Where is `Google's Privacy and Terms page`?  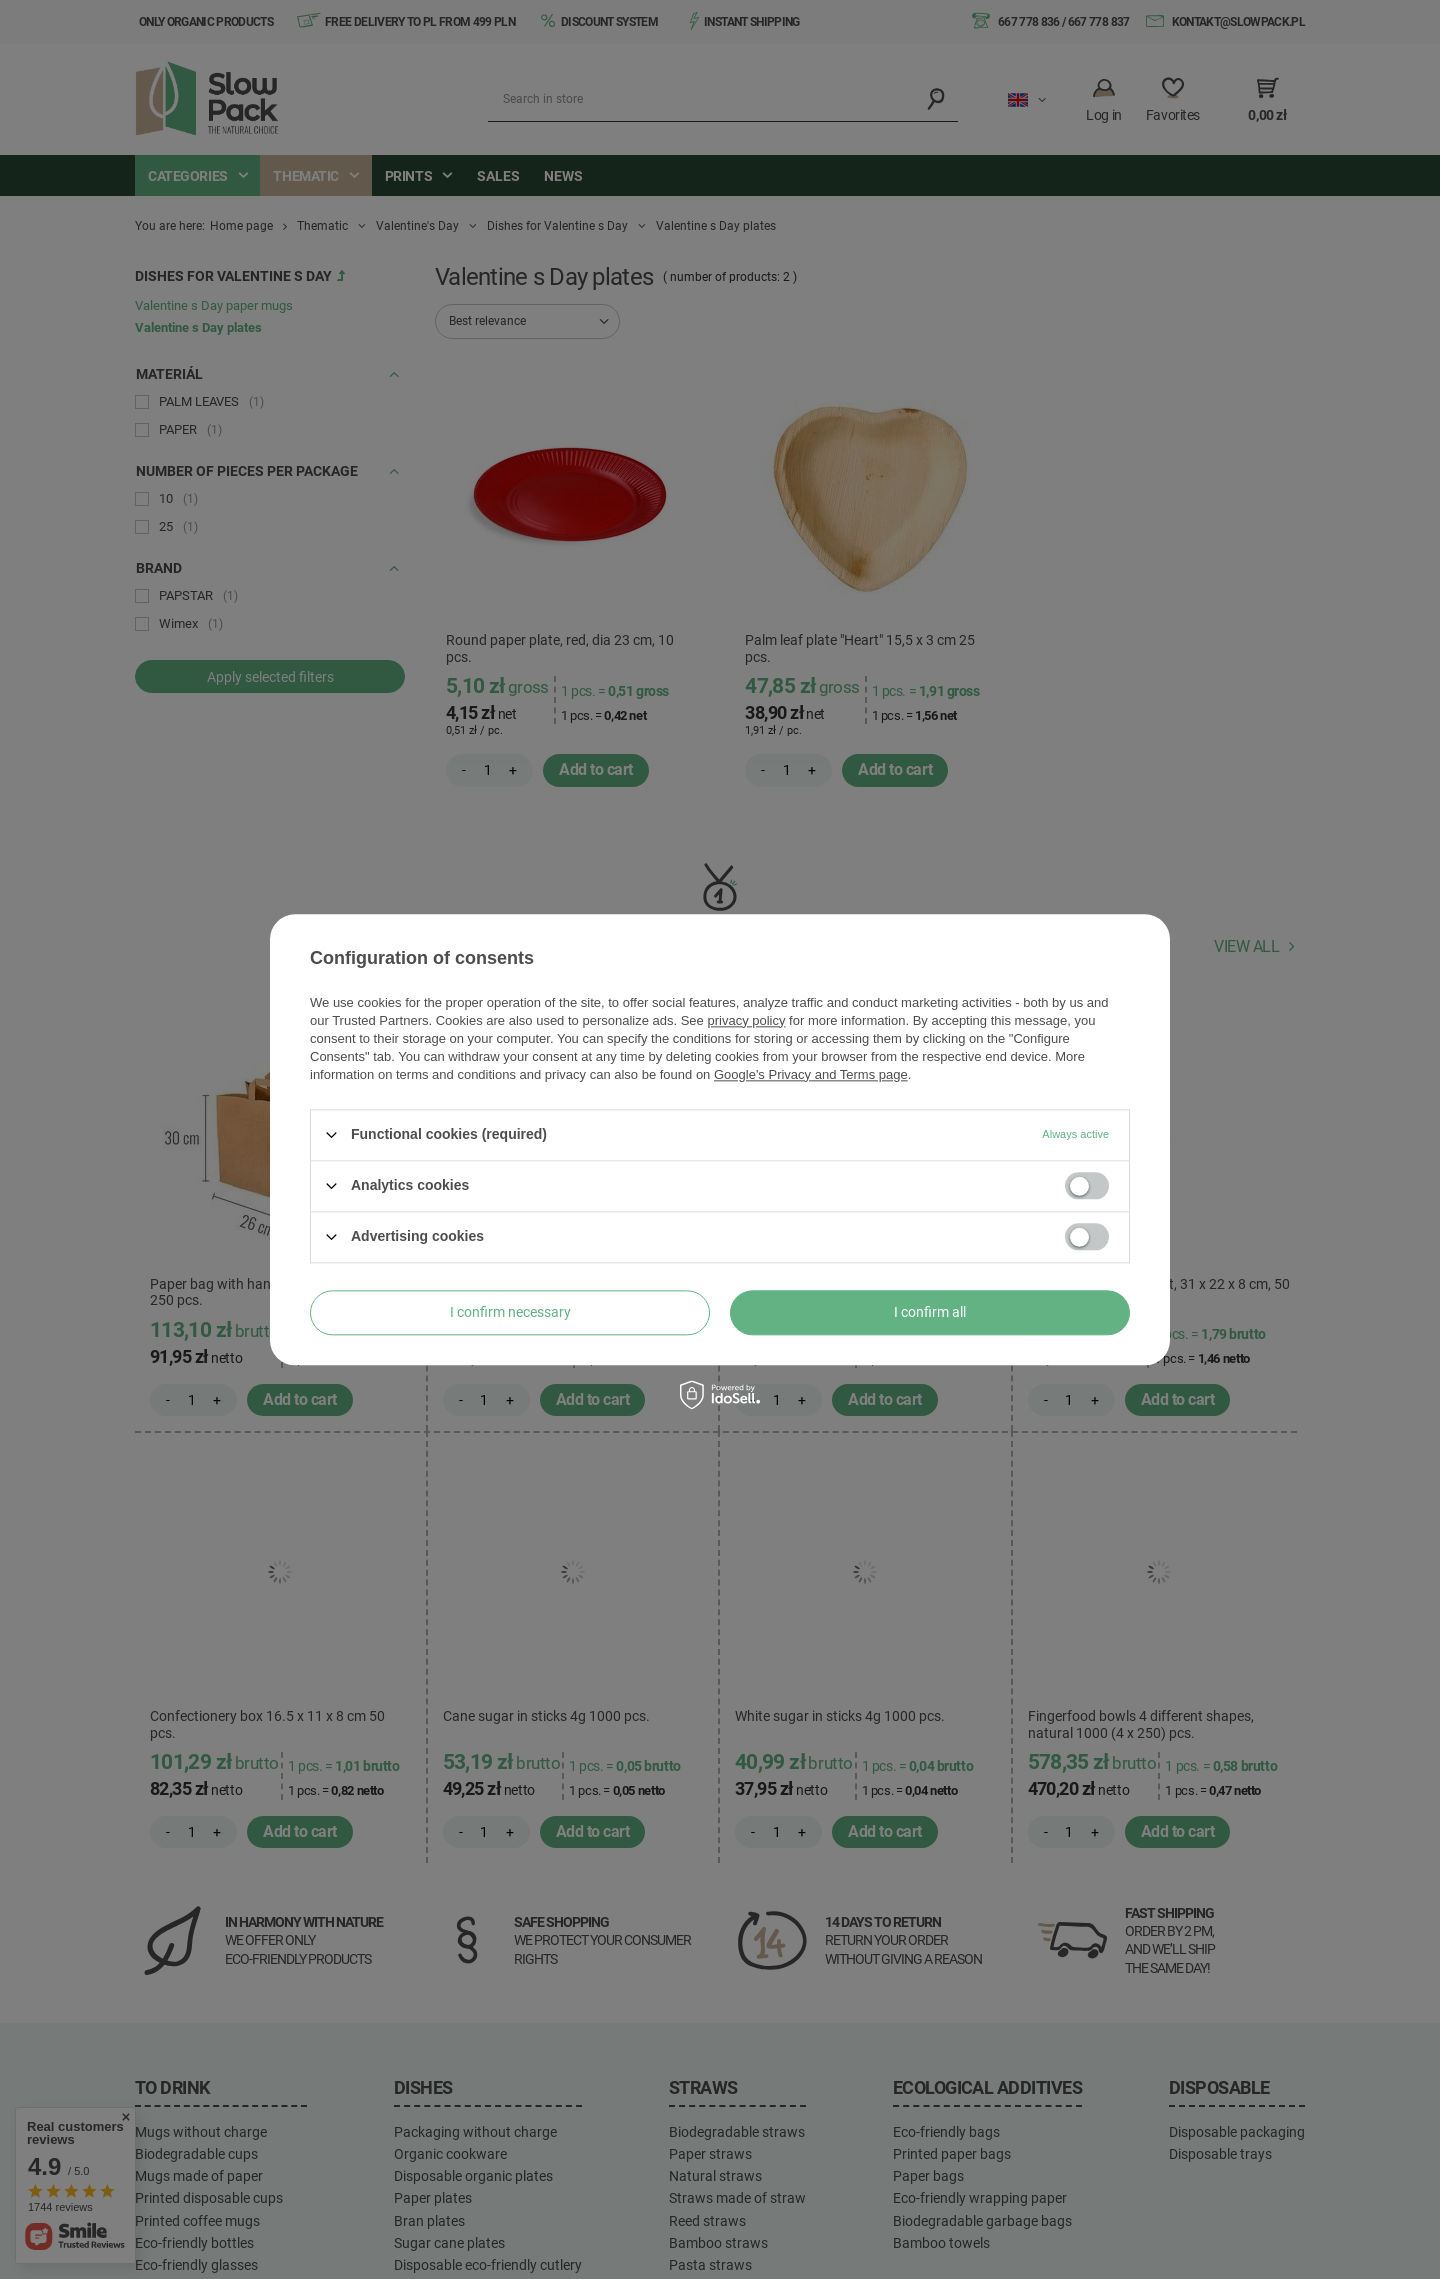 Google's Privacy and Terms page is located at coordinates (811, 1074).